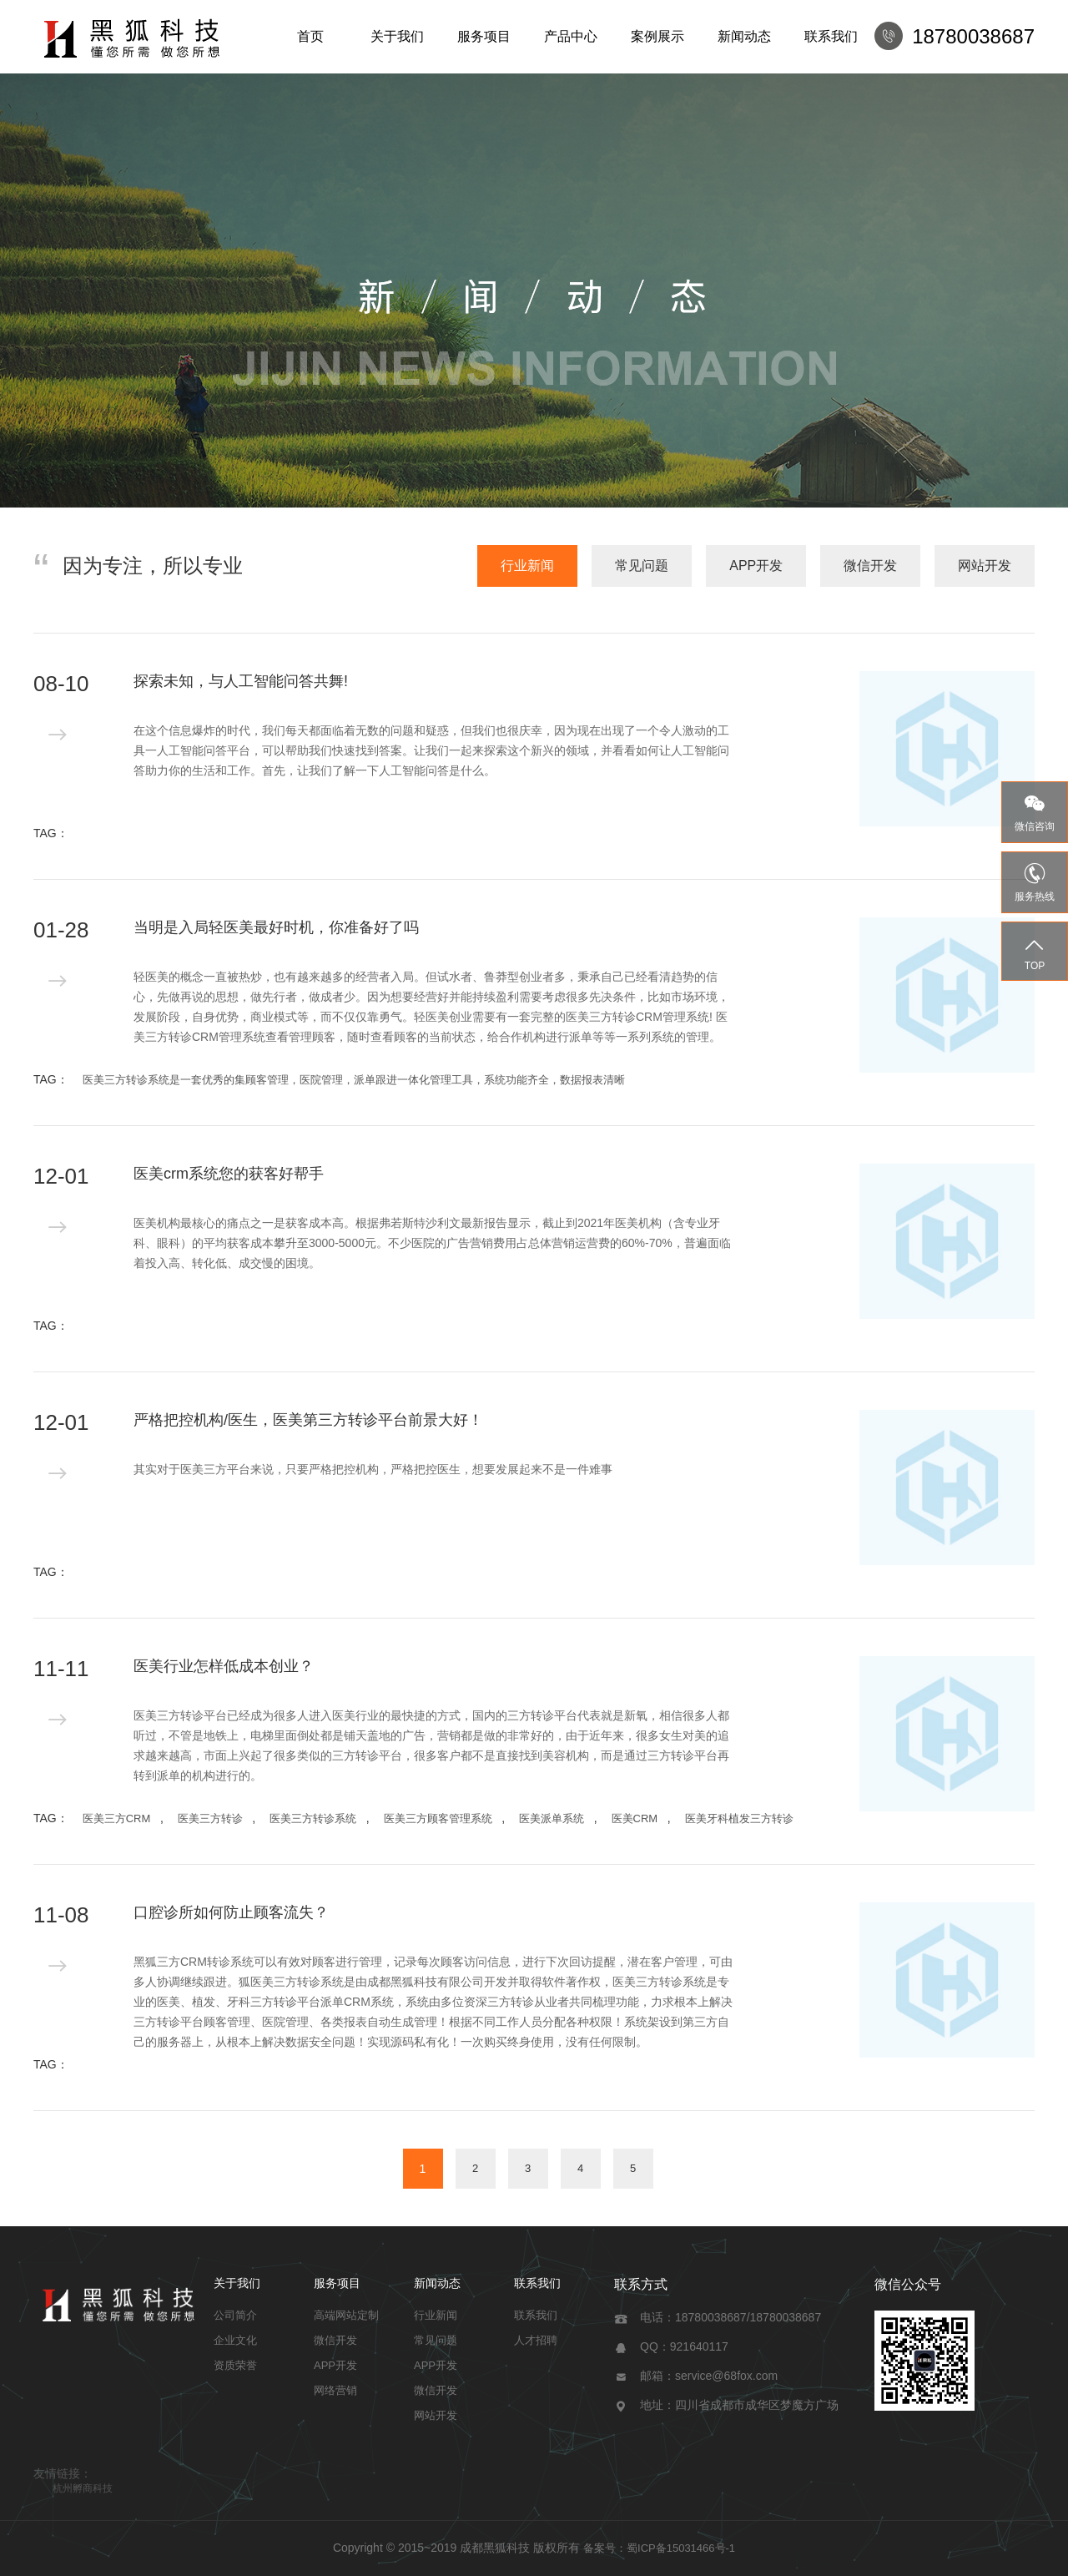 The height and width of the screenshot is (2576, 1068). Describe the element at coordinates (397, 36) in the screenshot. I see `关于我们` at that location.